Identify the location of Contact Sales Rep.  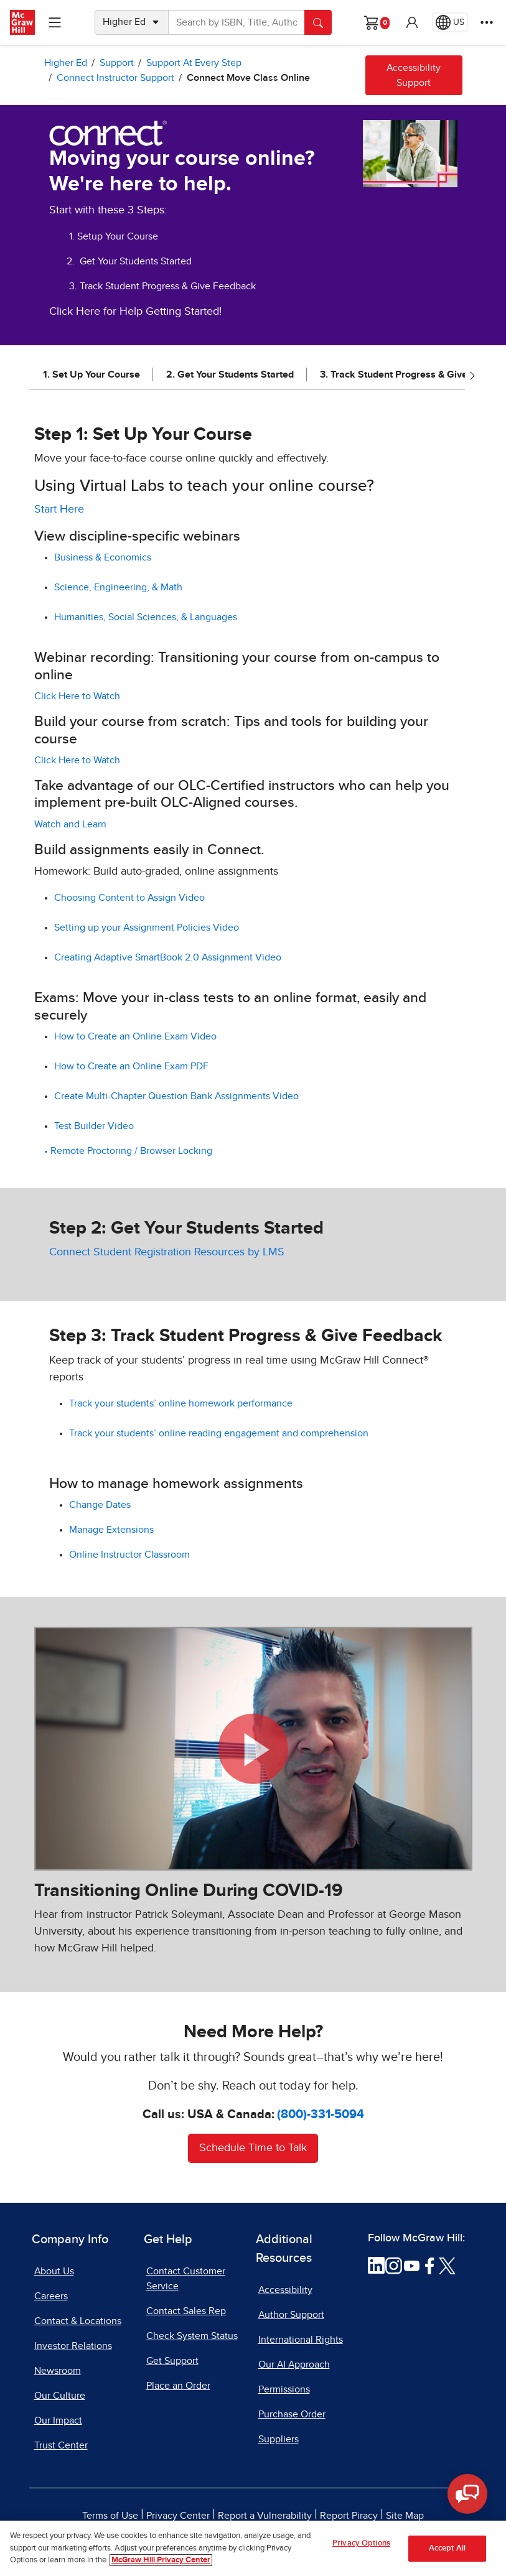
(186, 2311).